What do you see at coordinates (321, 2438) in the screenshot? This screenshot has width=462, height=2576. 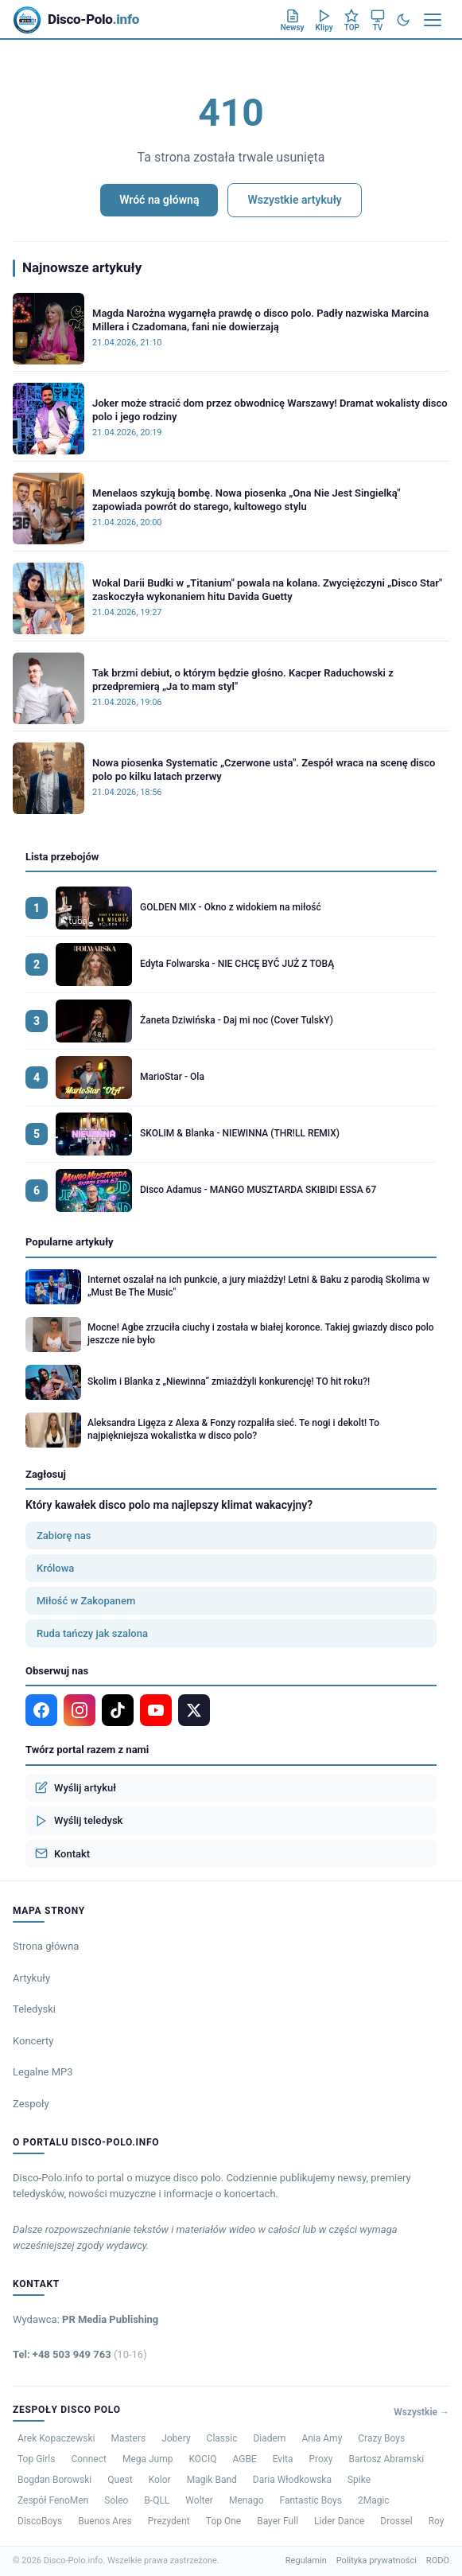 I see `Ania Amy` at bounding box center [321, 2438].